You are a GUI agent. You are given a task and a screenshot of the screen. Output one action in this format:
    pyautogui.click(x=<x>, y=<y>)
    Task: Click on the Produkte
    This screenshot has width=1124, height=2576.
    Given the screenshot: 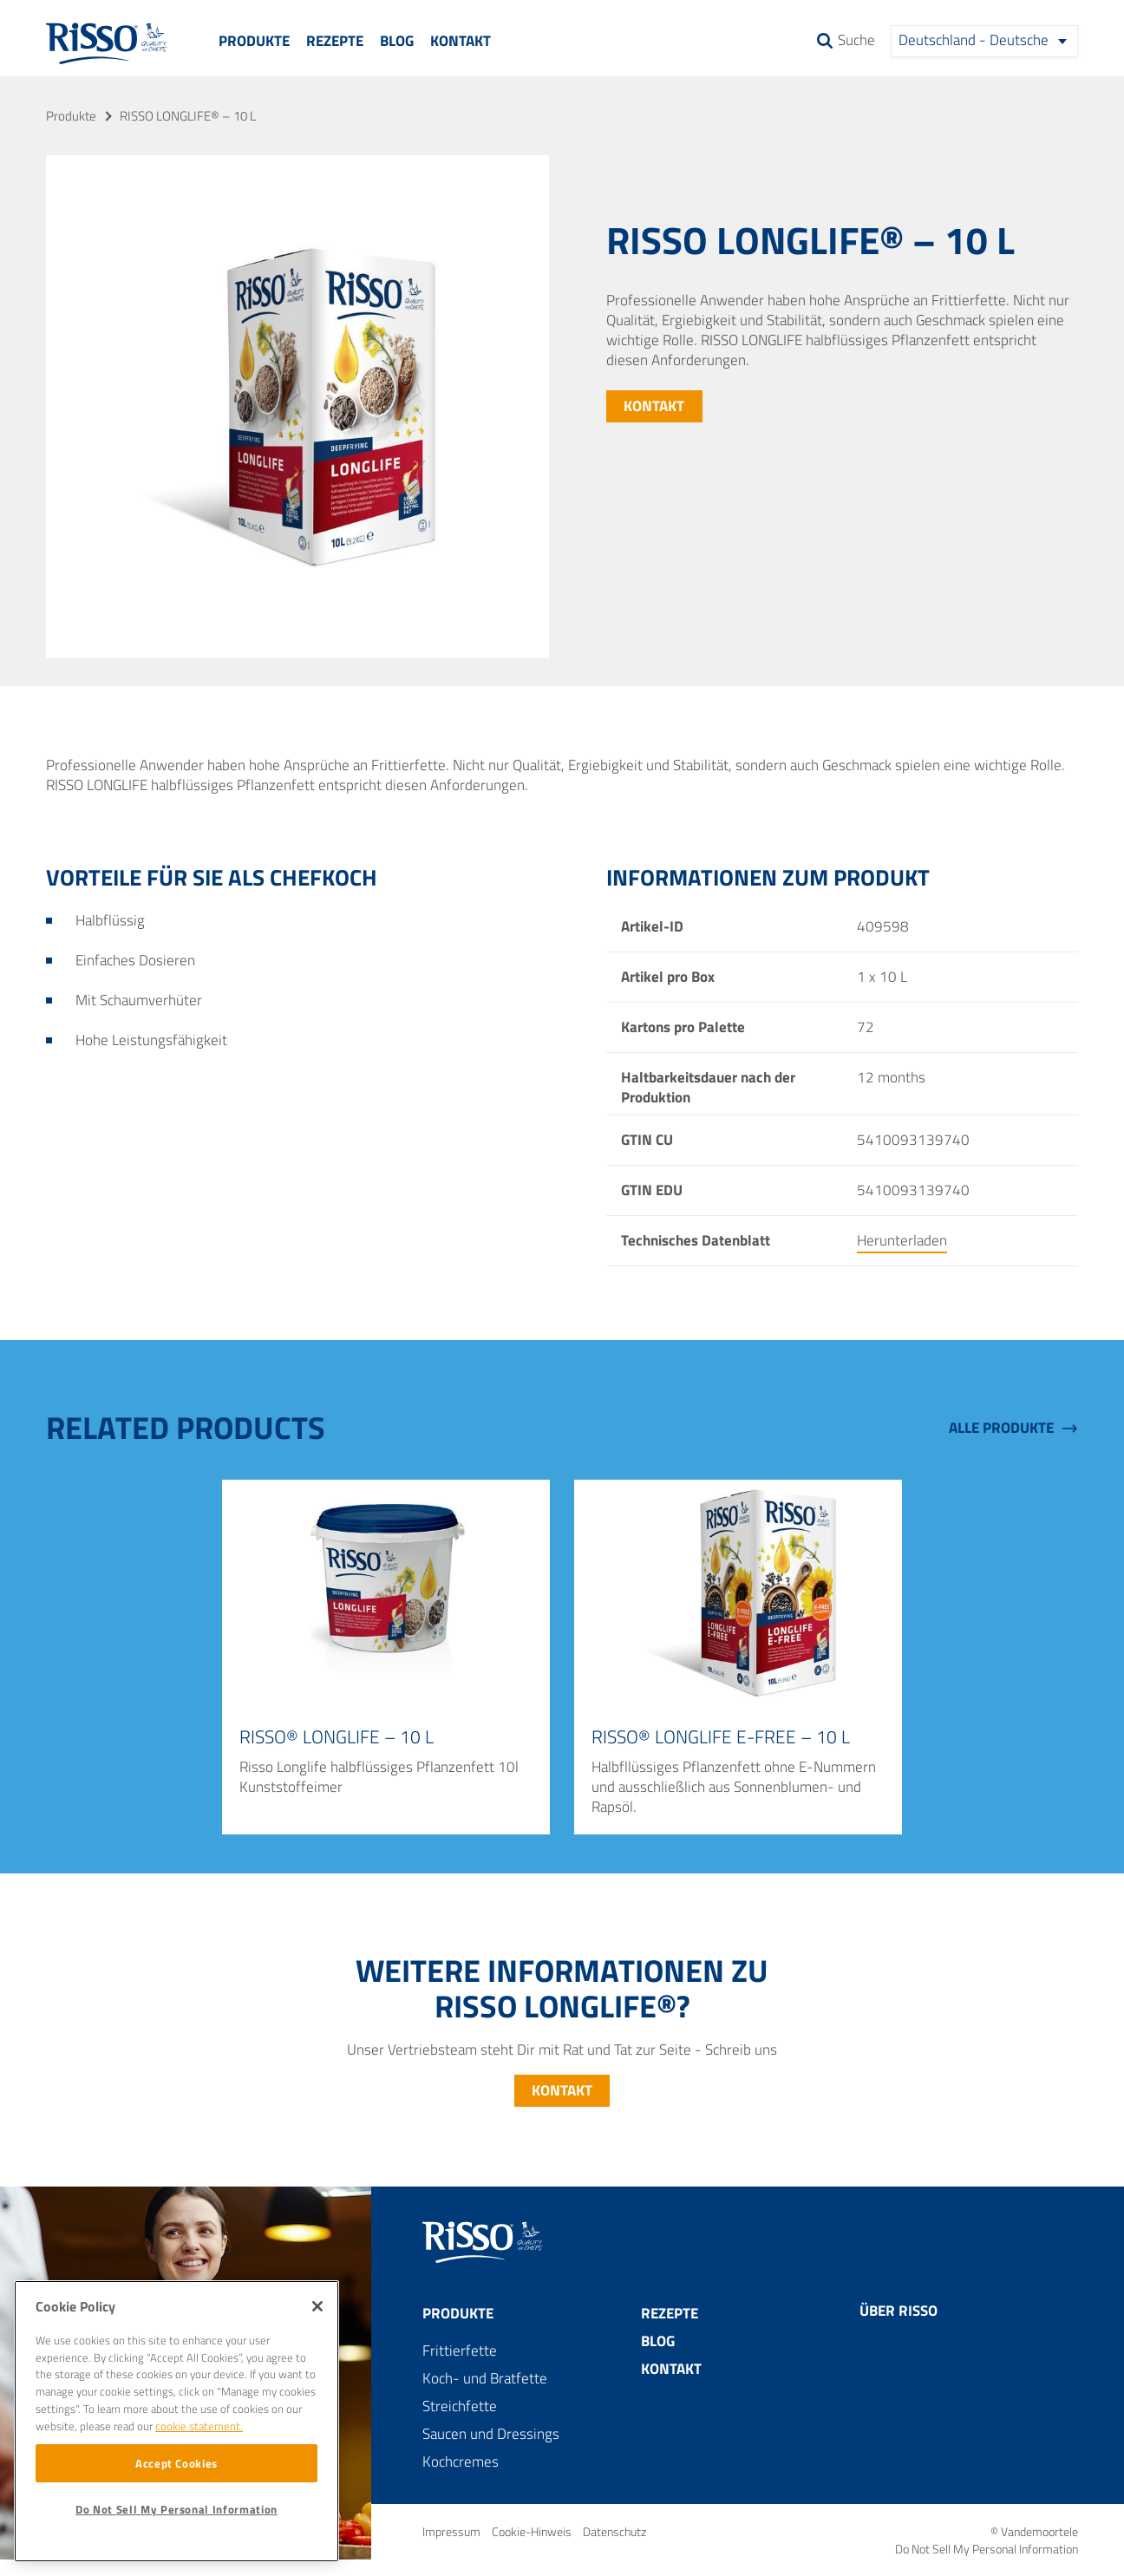 What is the action you would take?
    pyautogui.click(x=254, y=40)
    